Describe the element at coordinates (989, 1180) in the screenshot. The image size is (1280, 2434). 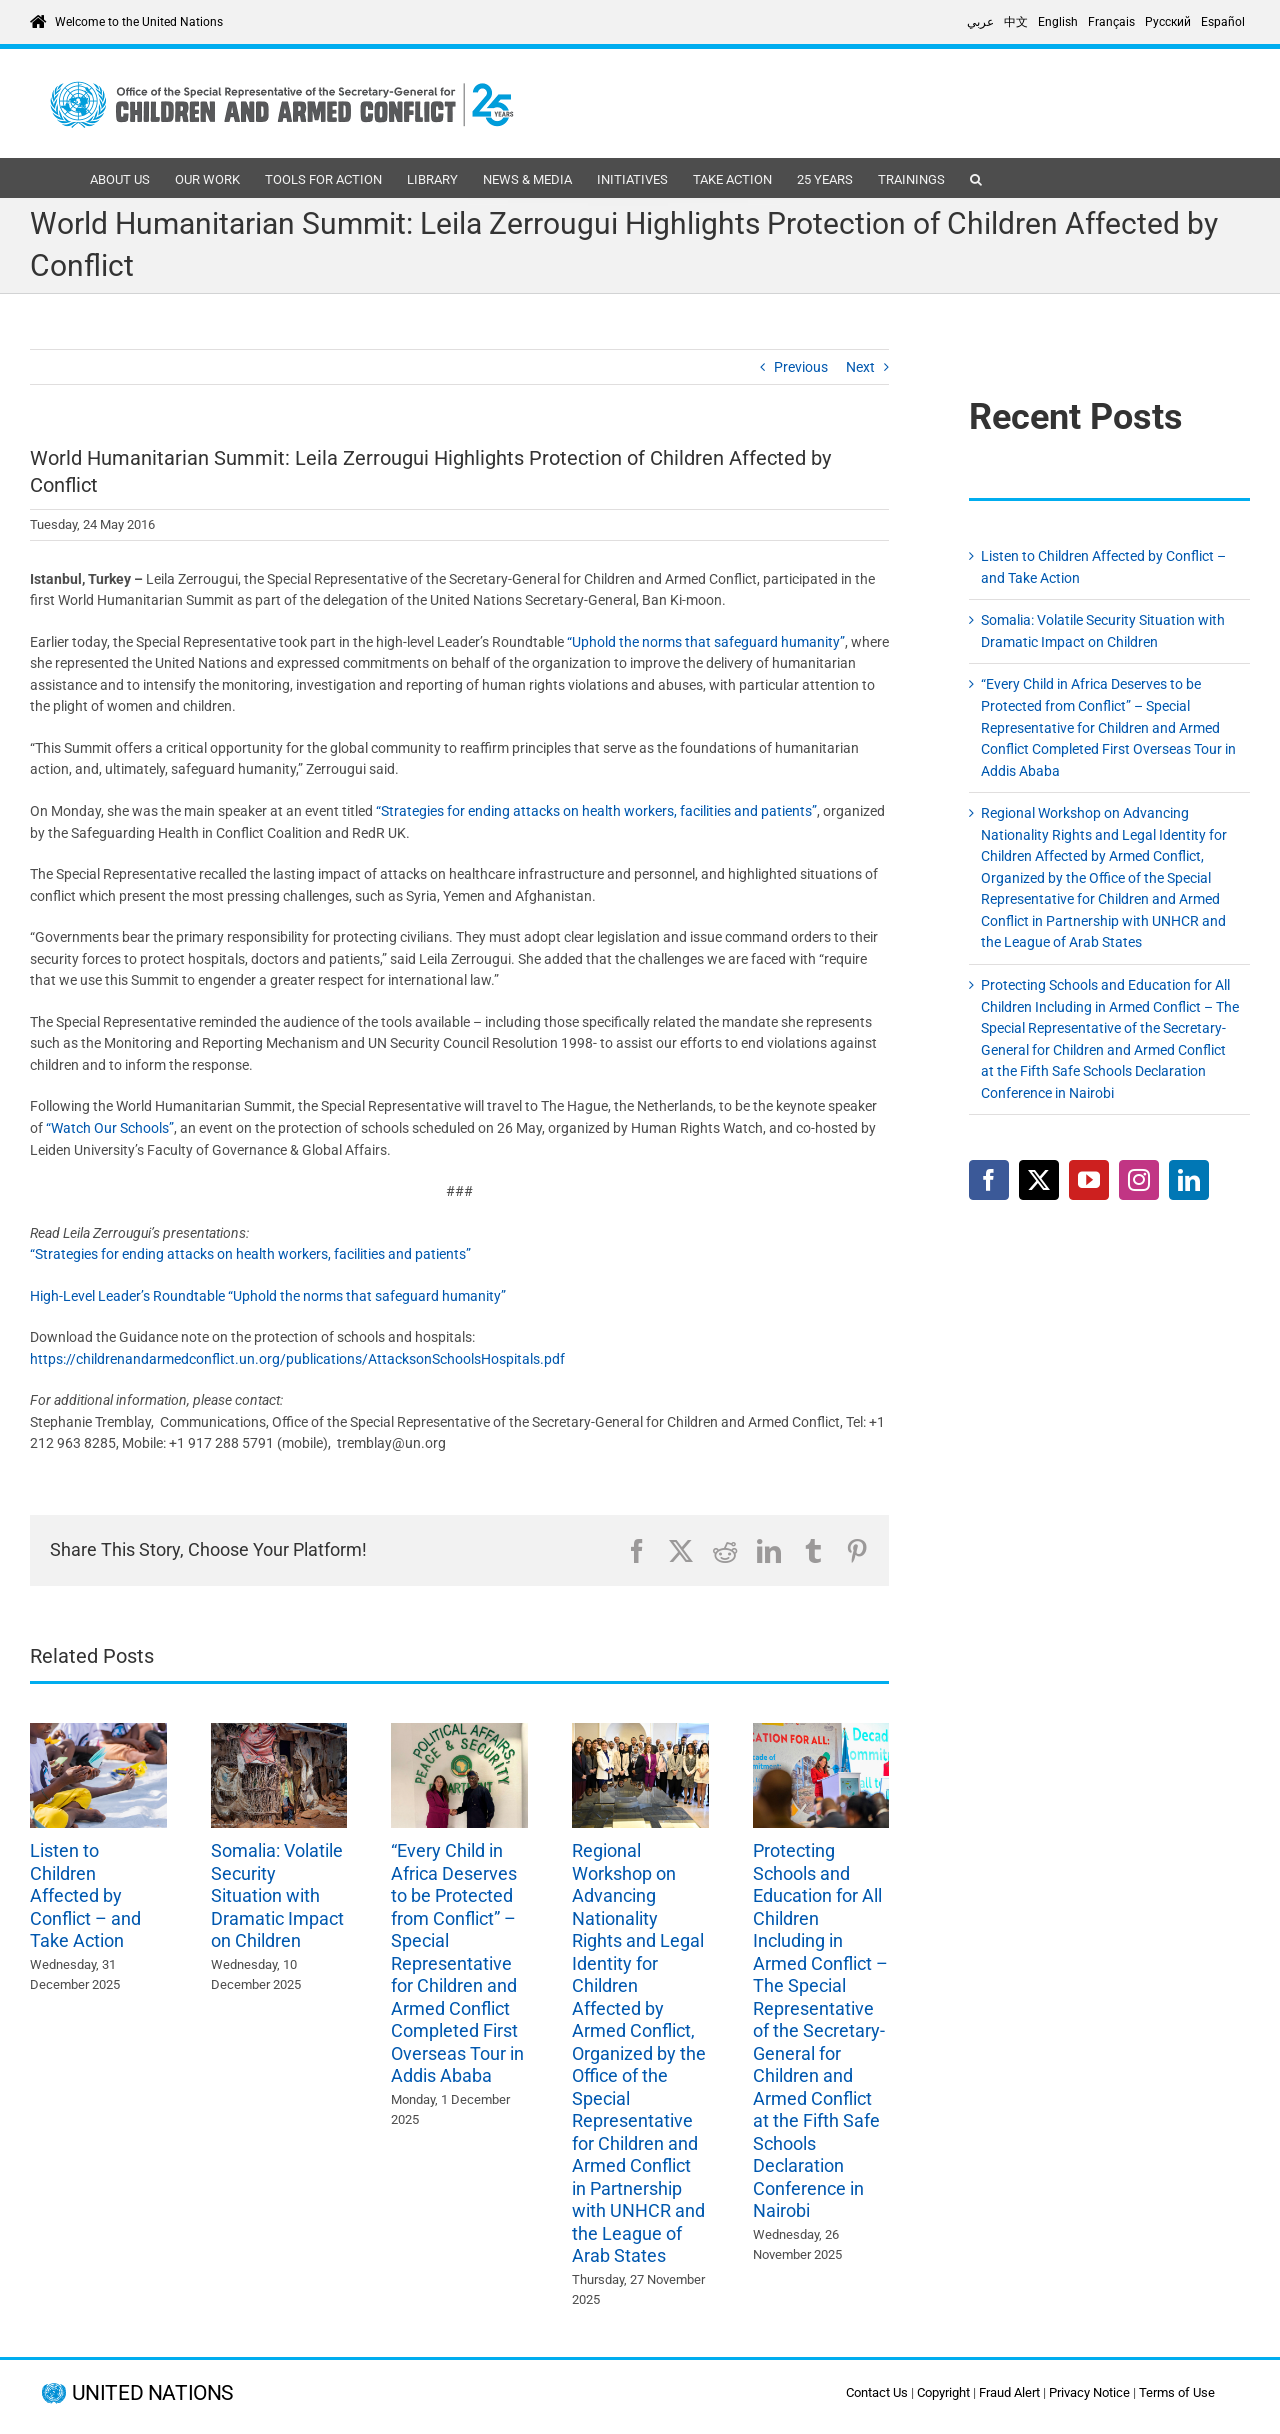
I see `[Facebook]` at that location.